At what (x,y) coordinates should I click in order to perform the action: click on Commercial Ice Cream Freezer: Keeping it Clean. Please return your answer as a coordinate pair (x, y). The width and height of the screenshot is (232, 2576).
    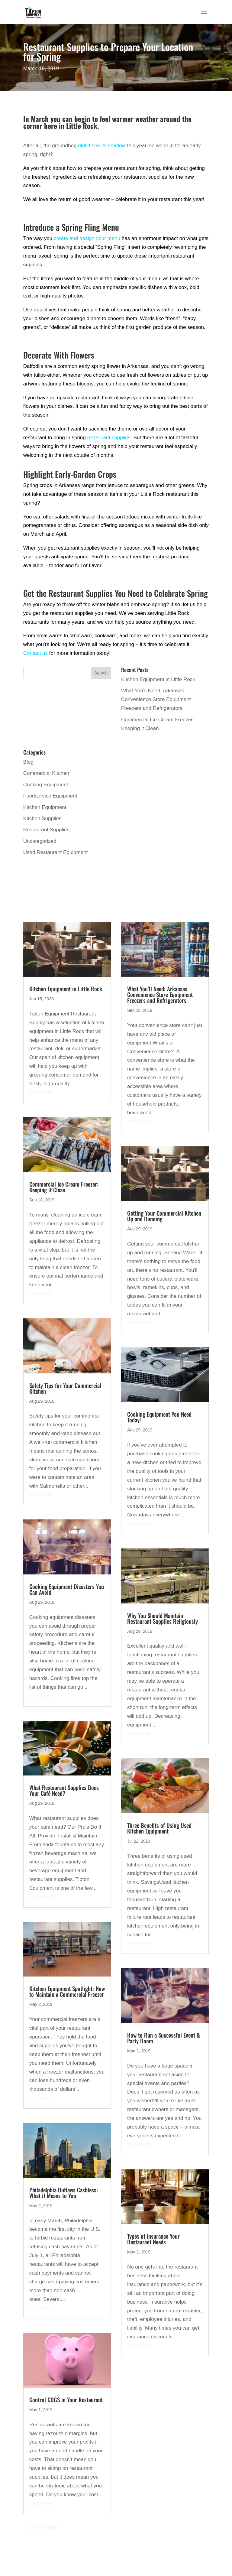
    Looking at the image, I should click on (63, 1187).